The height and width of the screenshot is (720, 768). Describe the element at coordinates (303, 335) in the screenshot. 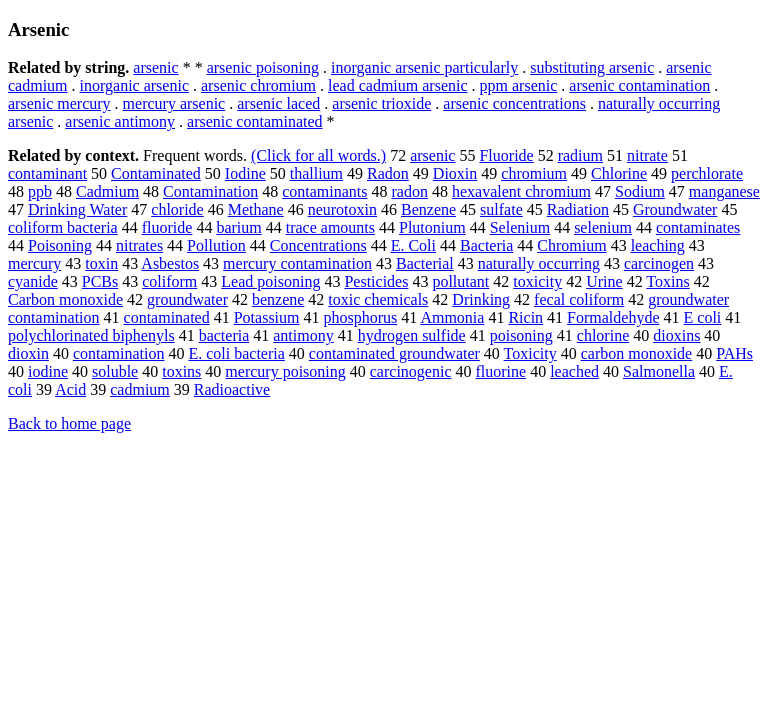

I see `antimony` at that location.